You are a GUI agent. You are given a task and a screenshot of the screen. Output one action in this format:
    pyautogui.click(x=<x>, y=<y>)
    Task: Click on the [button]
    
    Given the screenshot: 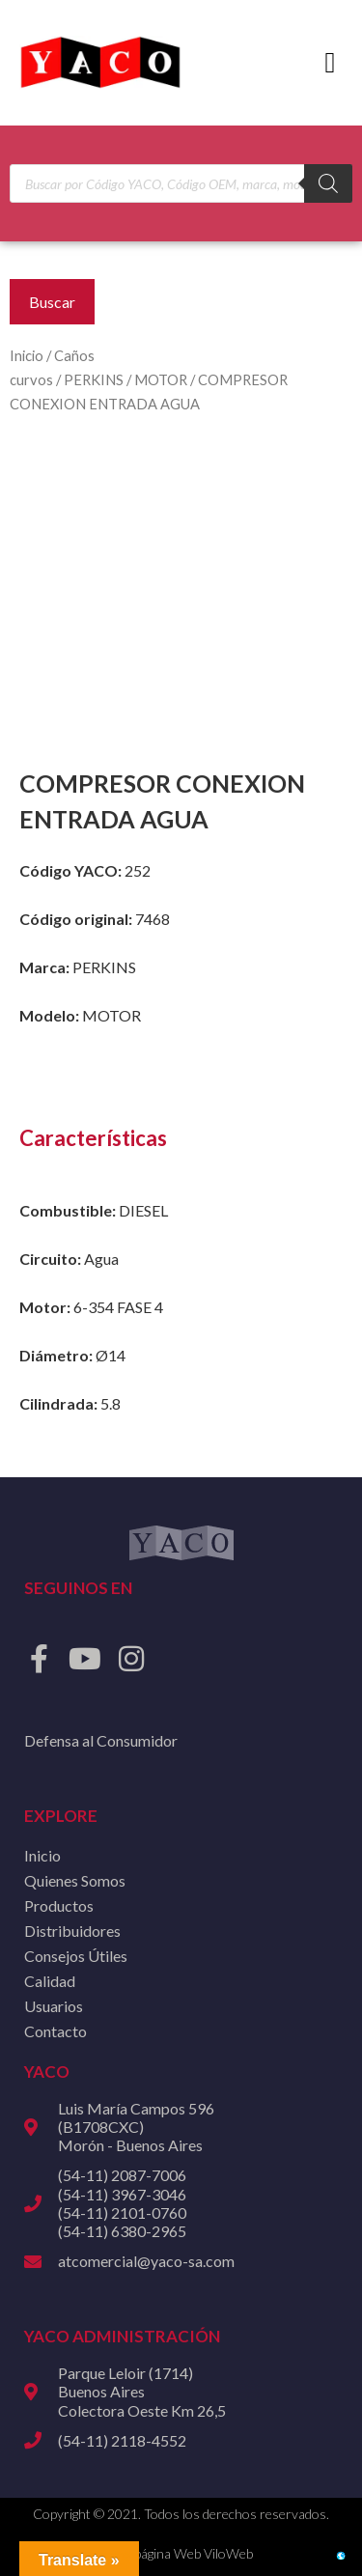 What is the action you would take?
    pyautogui.click(x=330, y=63)
    